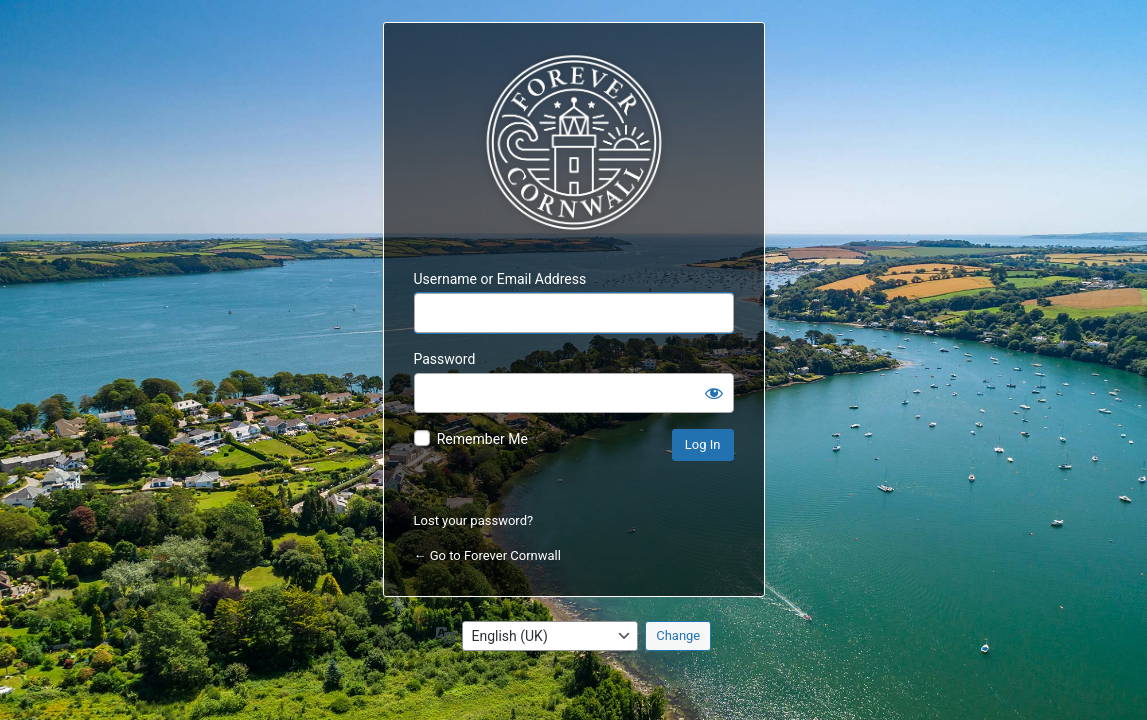 The image size is (1147, 720). What do you see at coordinates (714, 393) in the screenshot?
I see `[Show password]` at bounding box center [714, 393].